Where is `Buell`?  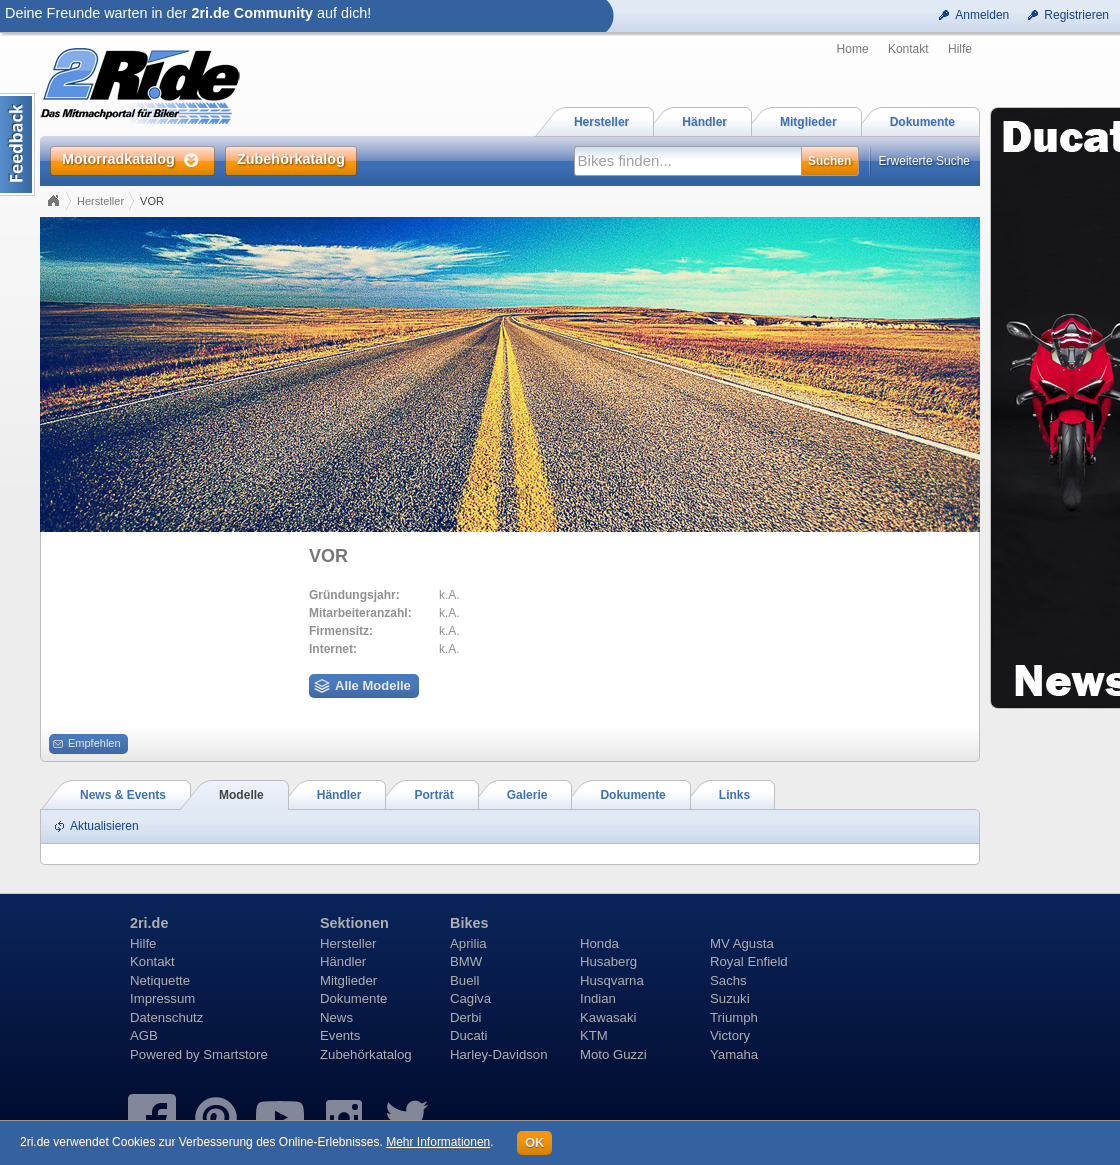
Buell is located at coordinates (464, 980).